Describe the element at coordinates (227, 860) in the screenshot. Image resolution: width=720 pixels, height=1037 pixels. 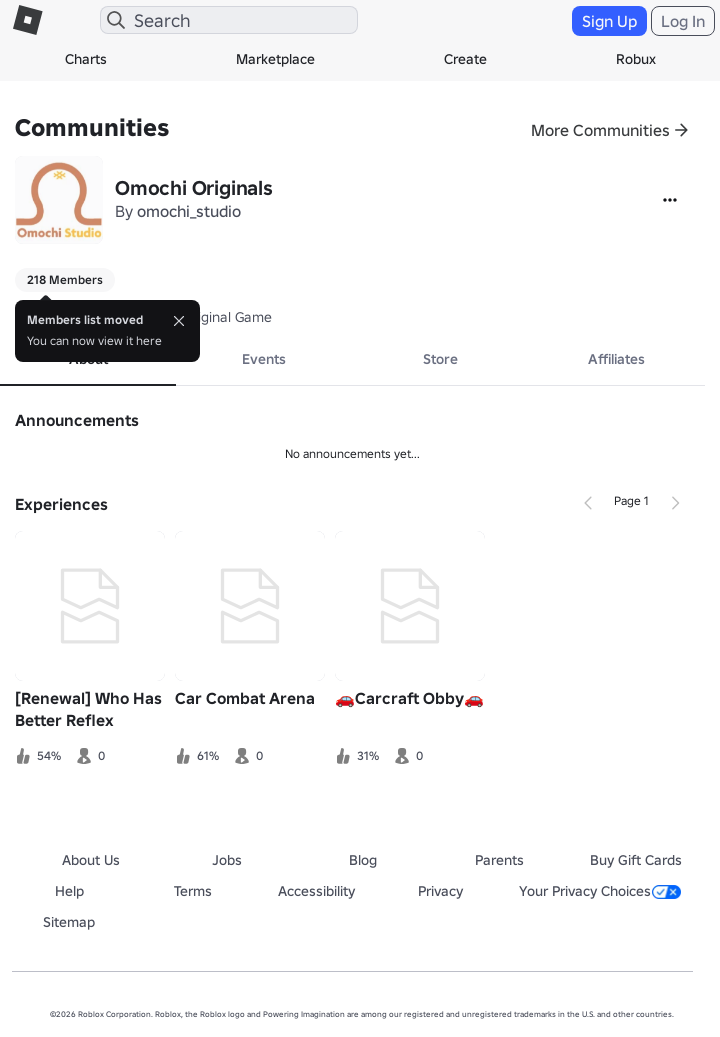
I see `Jobs` at that location.